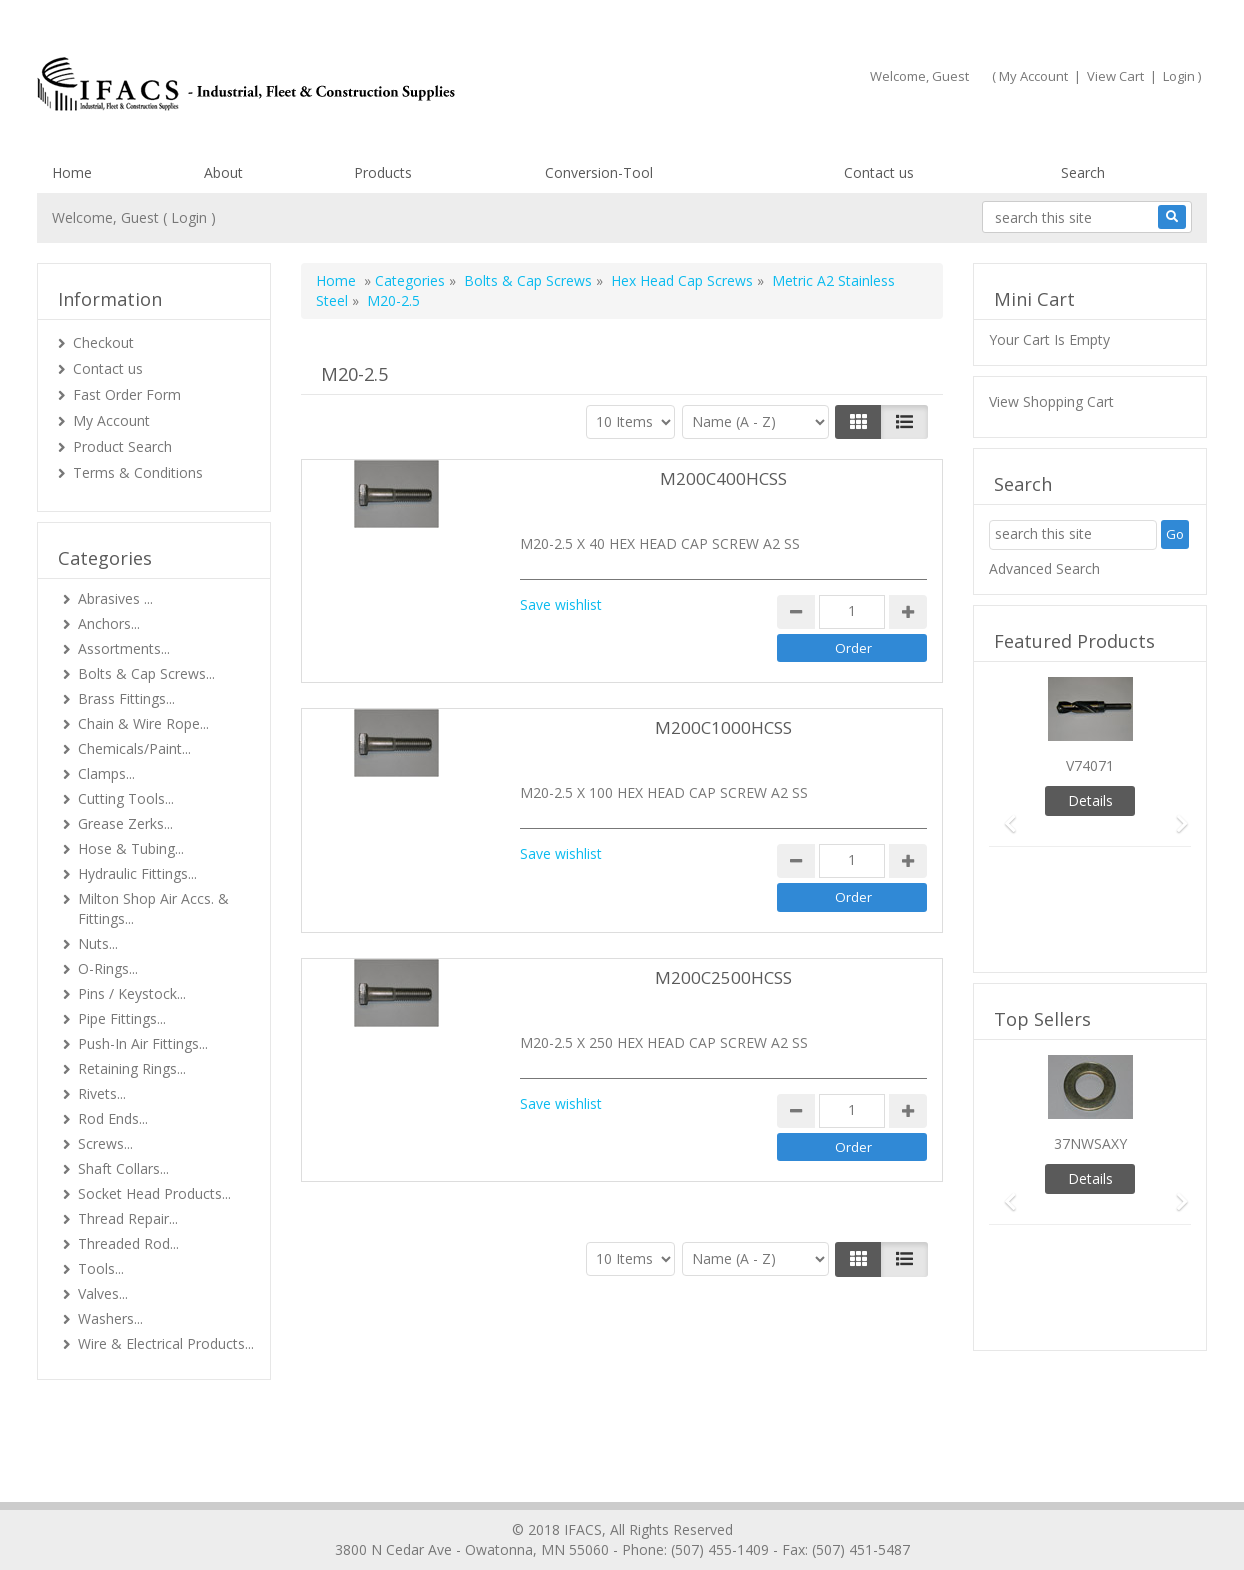 This screenshot has width=1244, height=1570. I want to click on Login, so click(1179, 76).